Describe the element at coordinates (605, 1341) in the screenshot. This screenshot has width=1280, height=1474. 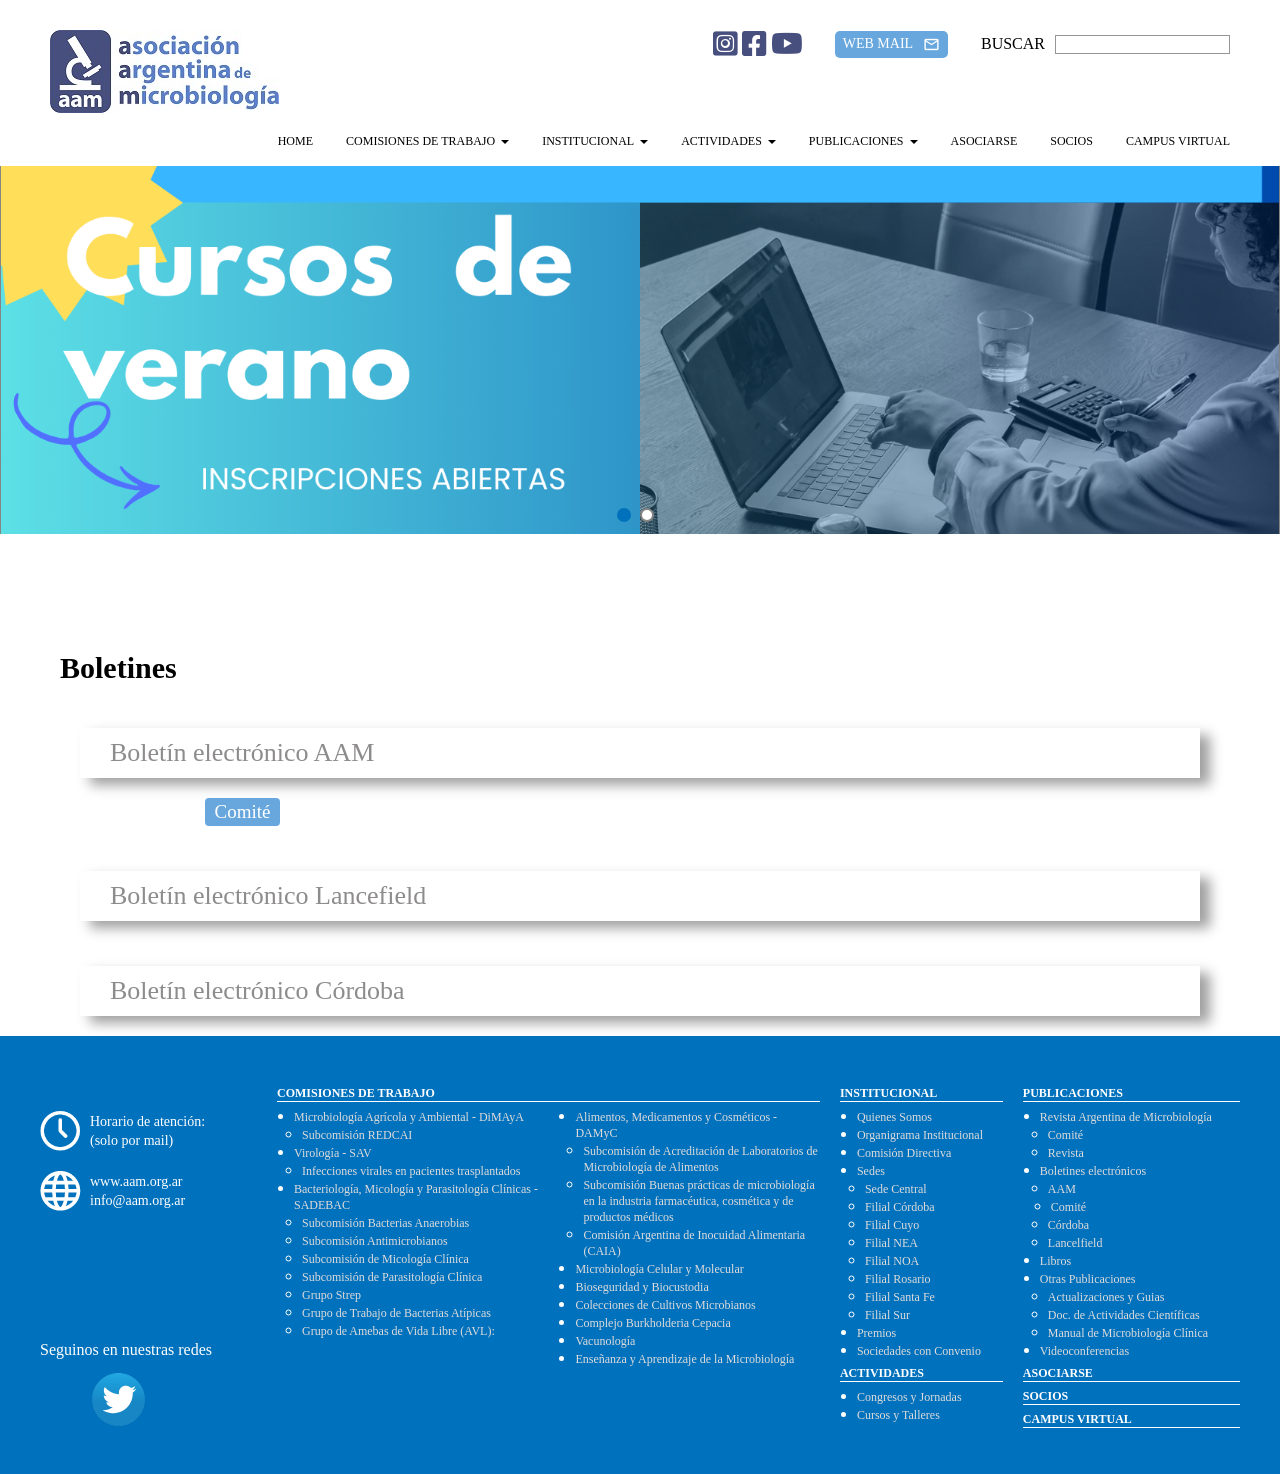
I see `Vacunología` at that location.